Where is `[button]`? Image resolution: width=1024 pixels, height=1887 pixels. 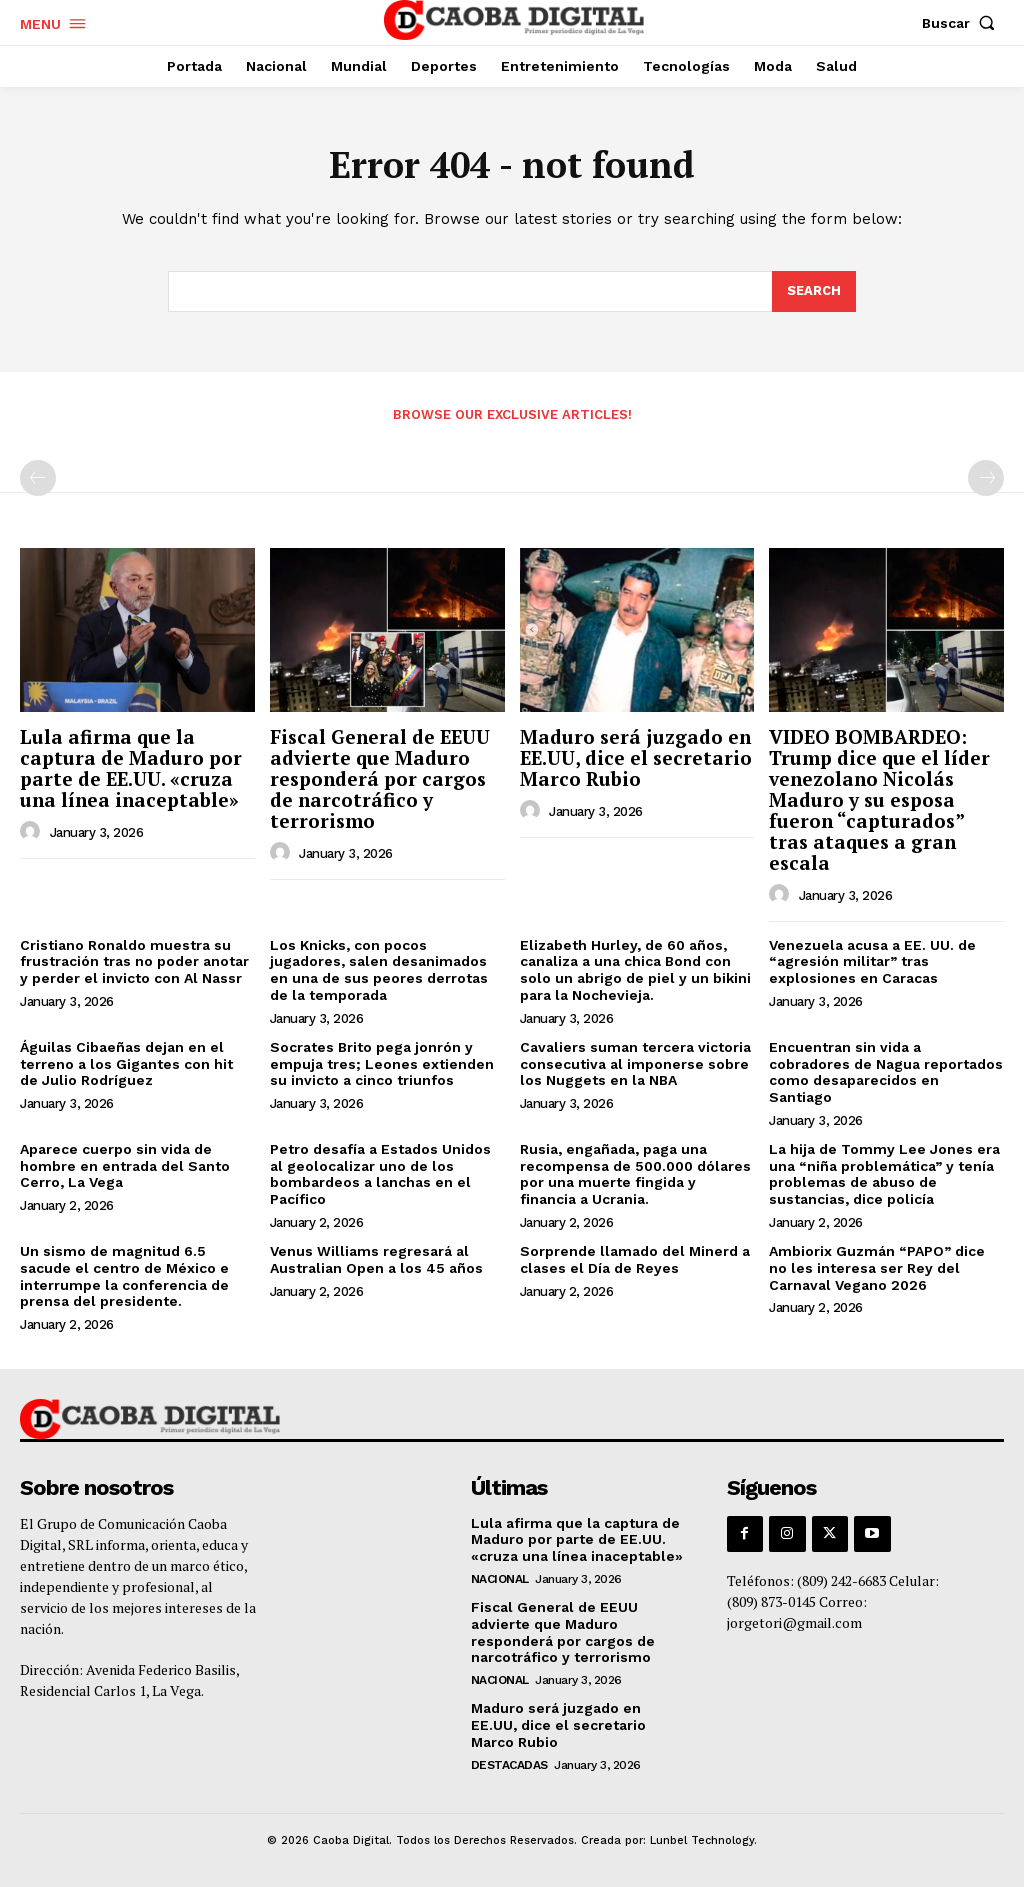
[button] is located at coordinates (963, 23).